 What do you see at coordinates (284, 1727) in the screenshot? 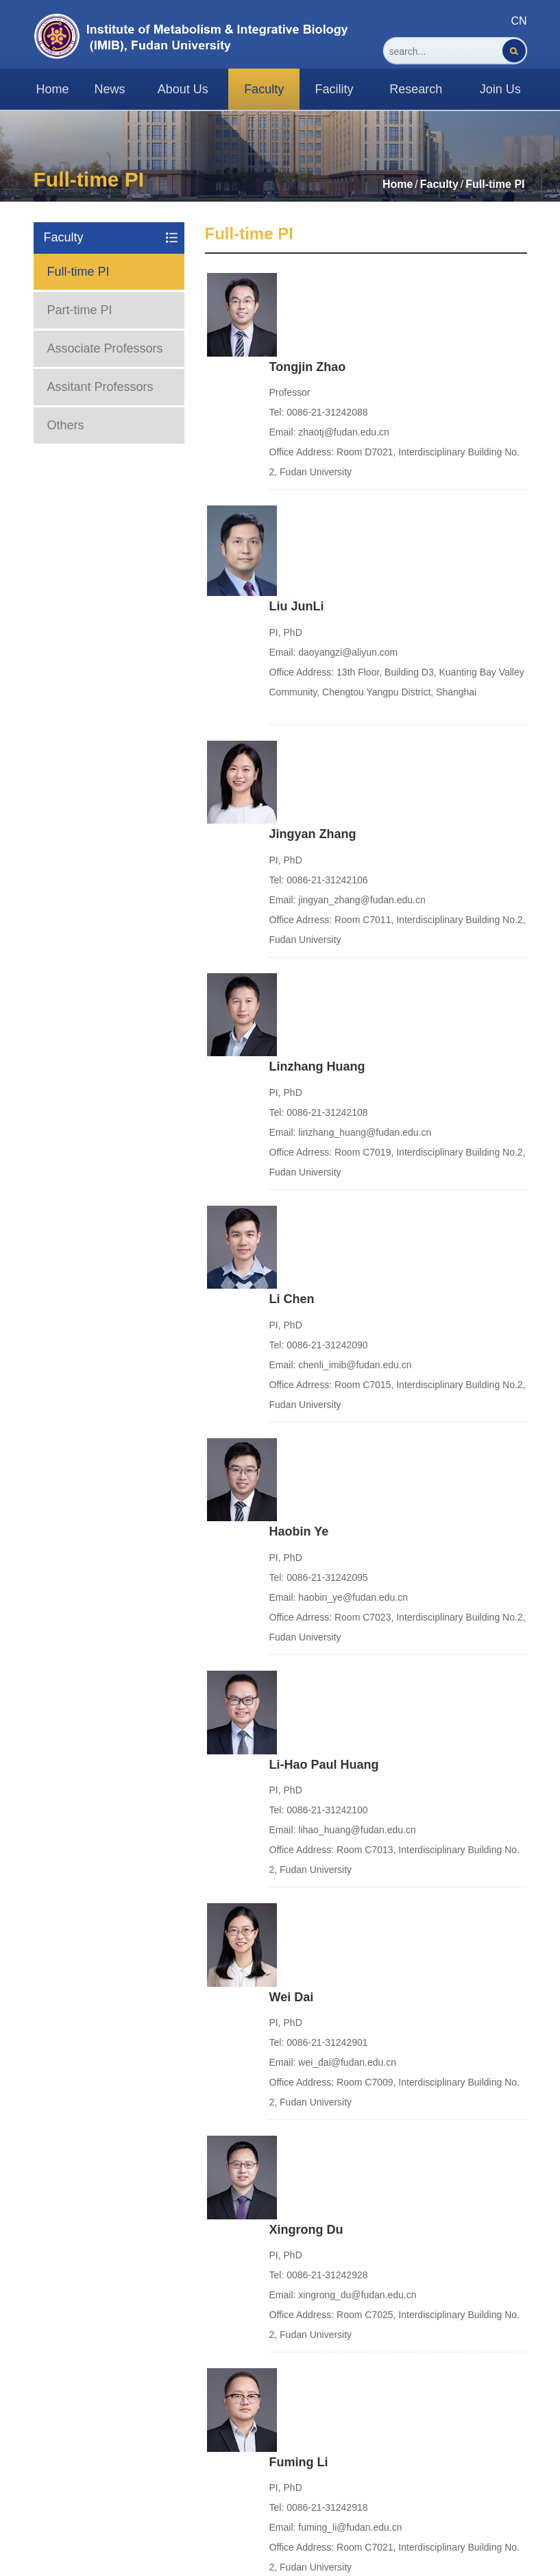
I see `Yi Xu` at bounding box center [284, 1727].